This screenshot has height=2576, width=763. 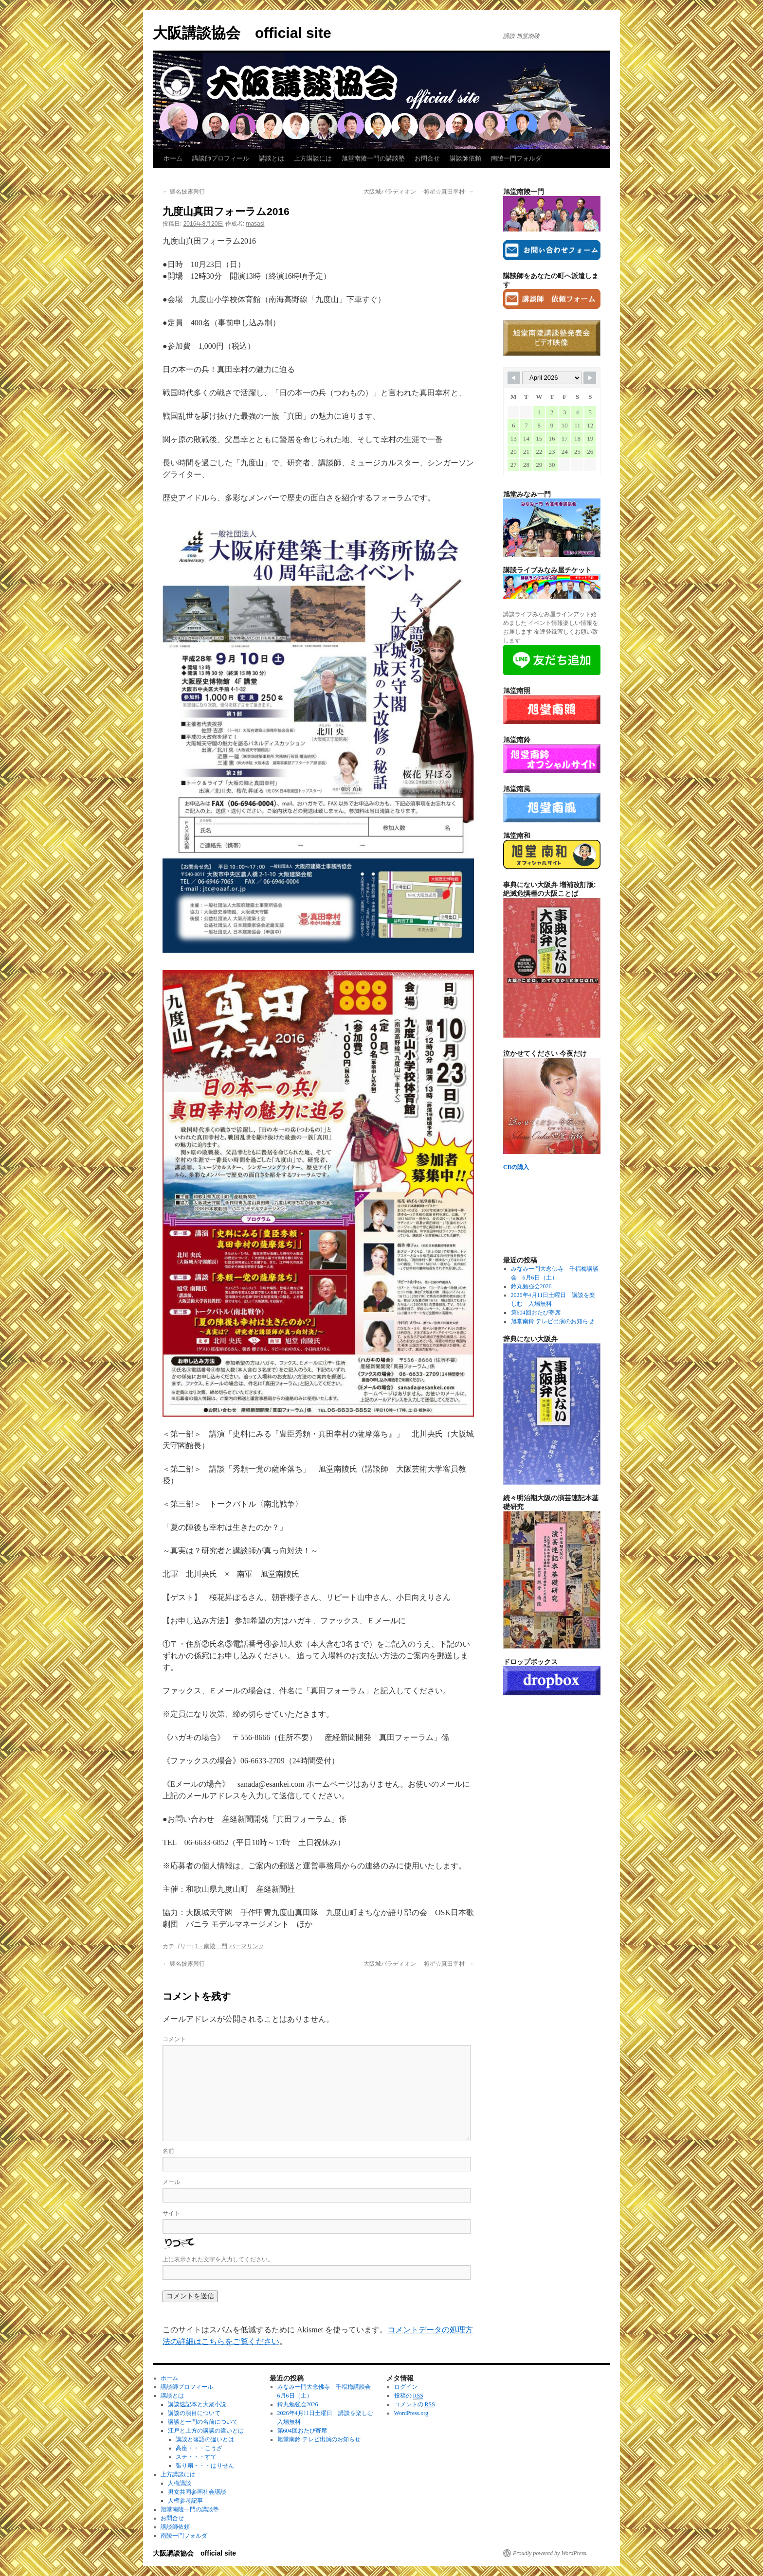 What do you see at coordinates (418, 191) in the screenshot?
I see `大阪城パラディオン ‐将星☆真田幸村-` at bounding box center [418, 191].